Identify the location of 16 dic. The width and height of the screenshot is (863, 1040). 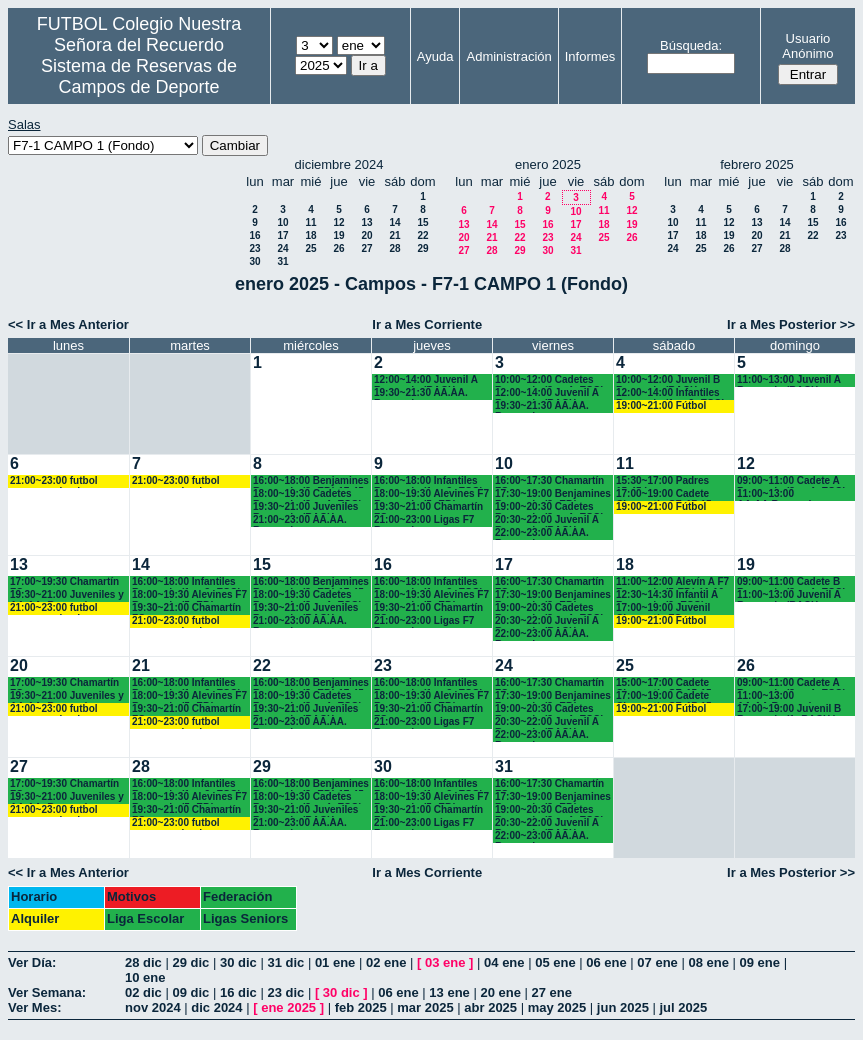
(238, 992).